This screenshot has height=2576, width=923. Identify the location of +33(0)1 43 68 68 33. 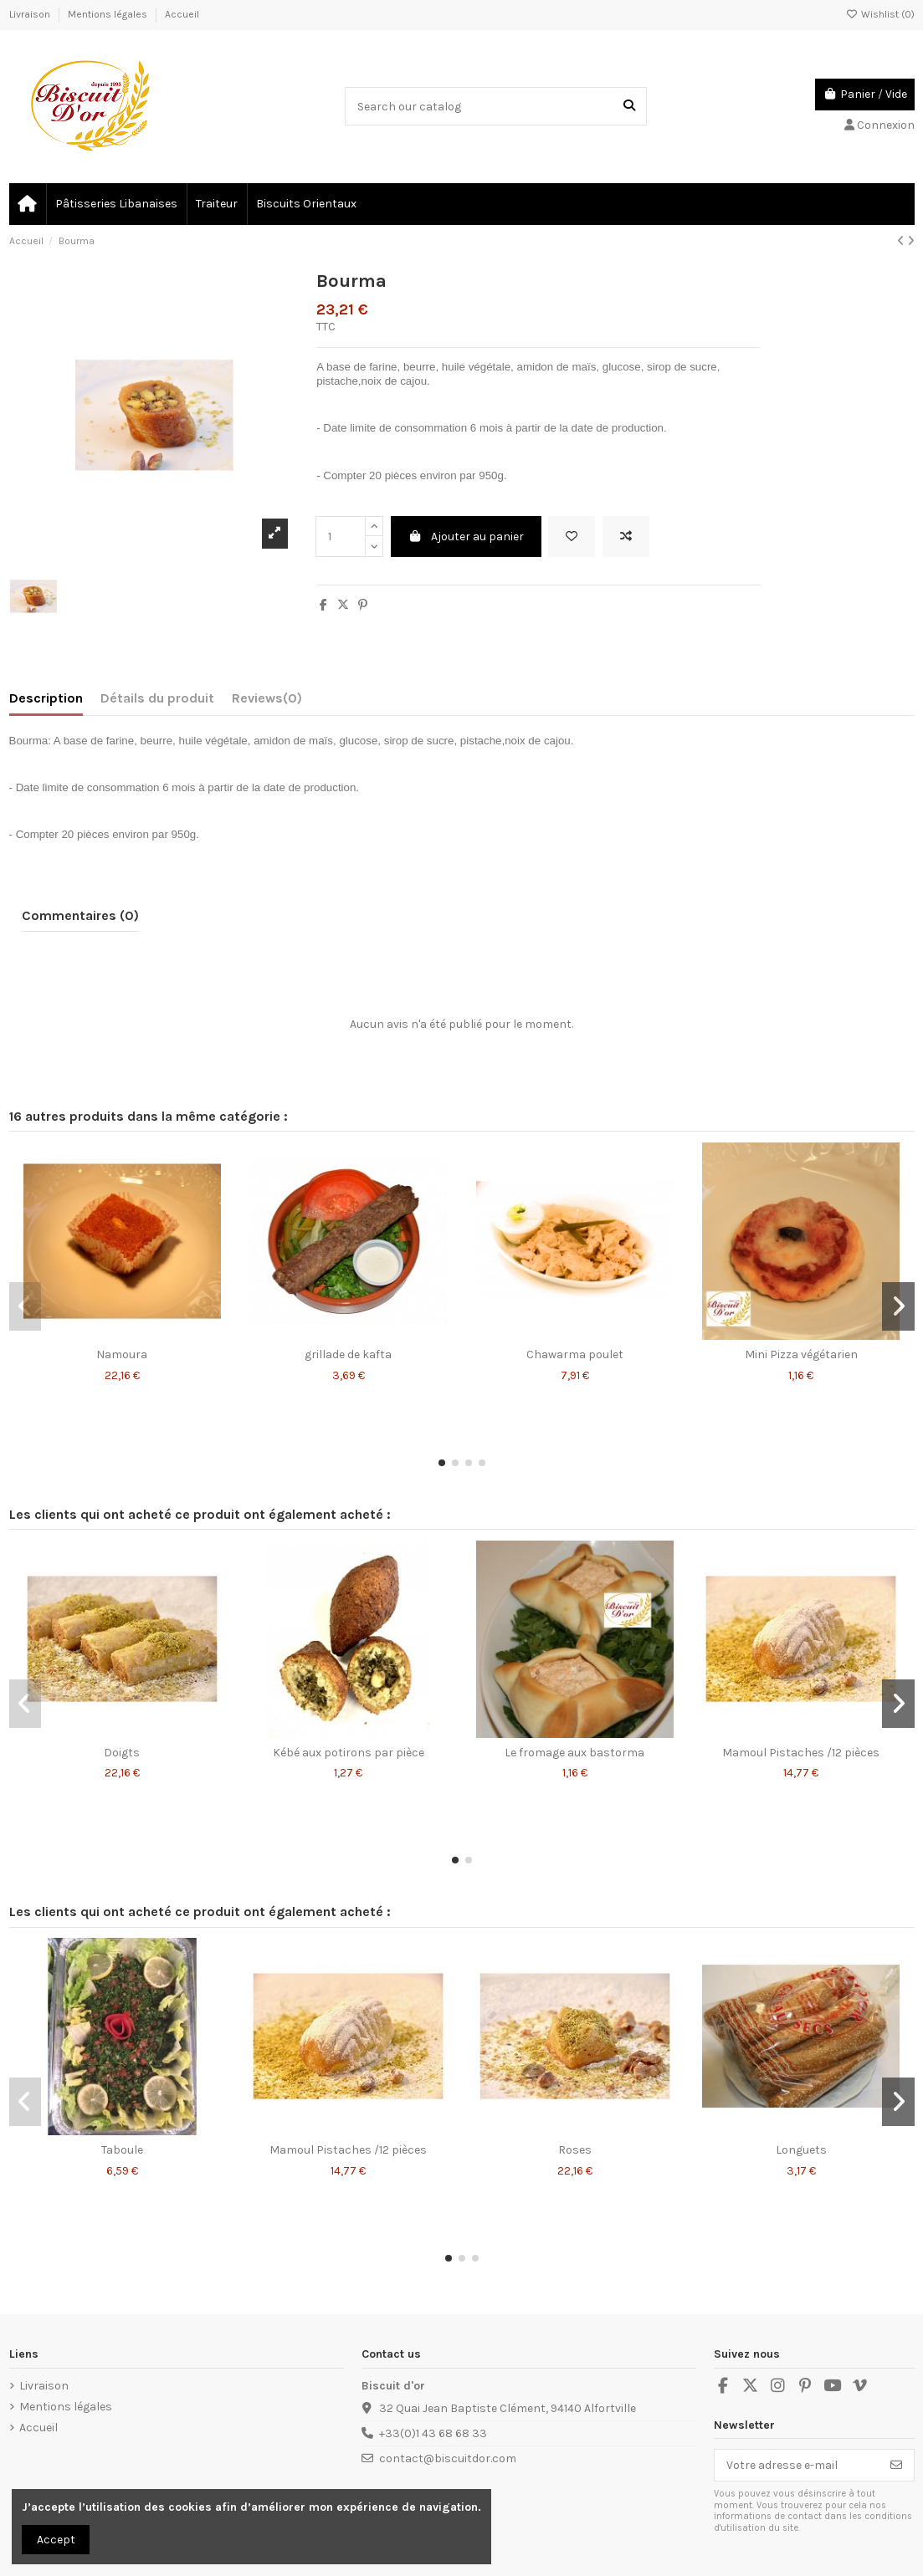
(433, 2433).